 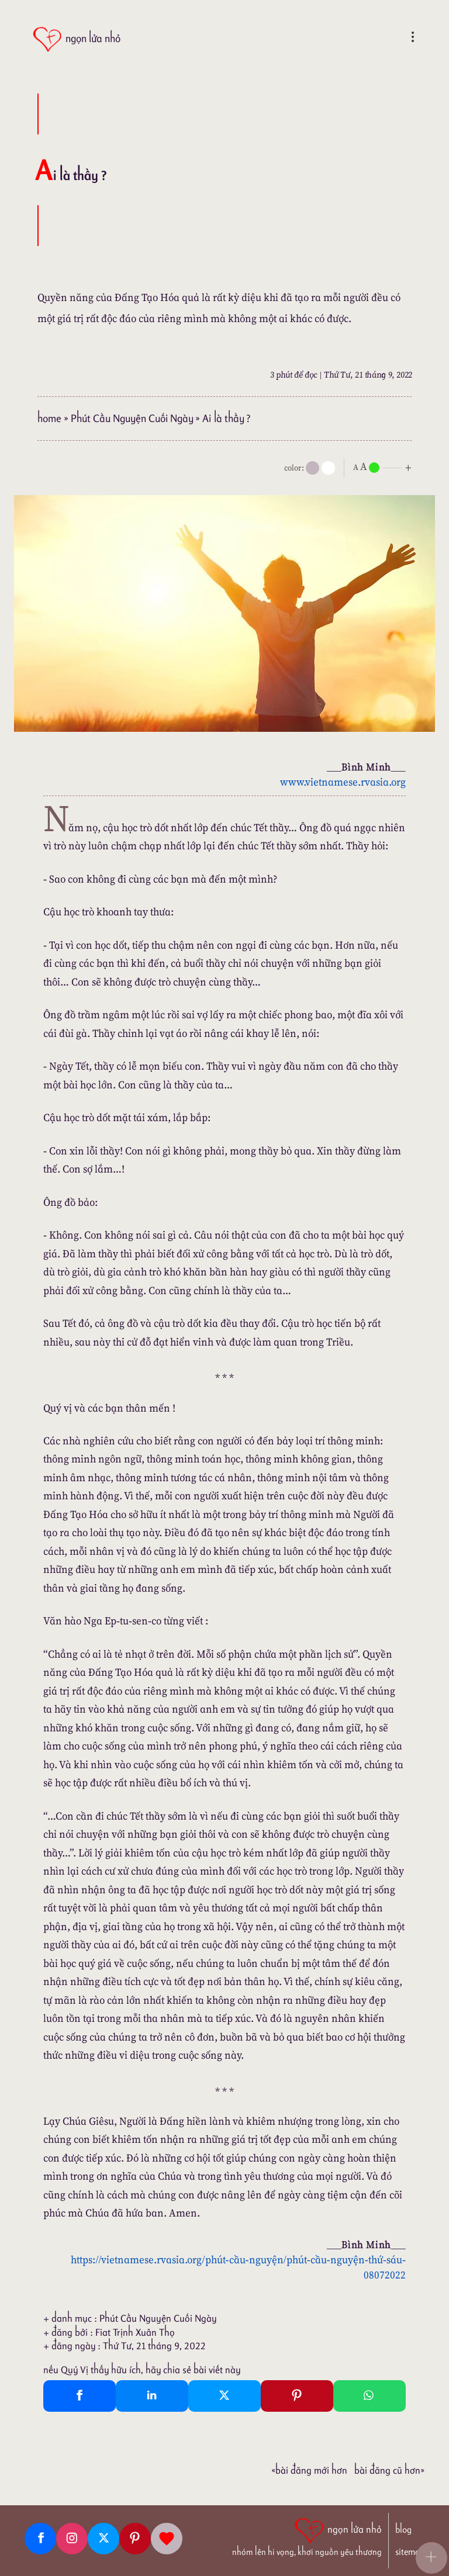 I want to click on [mode], so click(x=312, y=468).